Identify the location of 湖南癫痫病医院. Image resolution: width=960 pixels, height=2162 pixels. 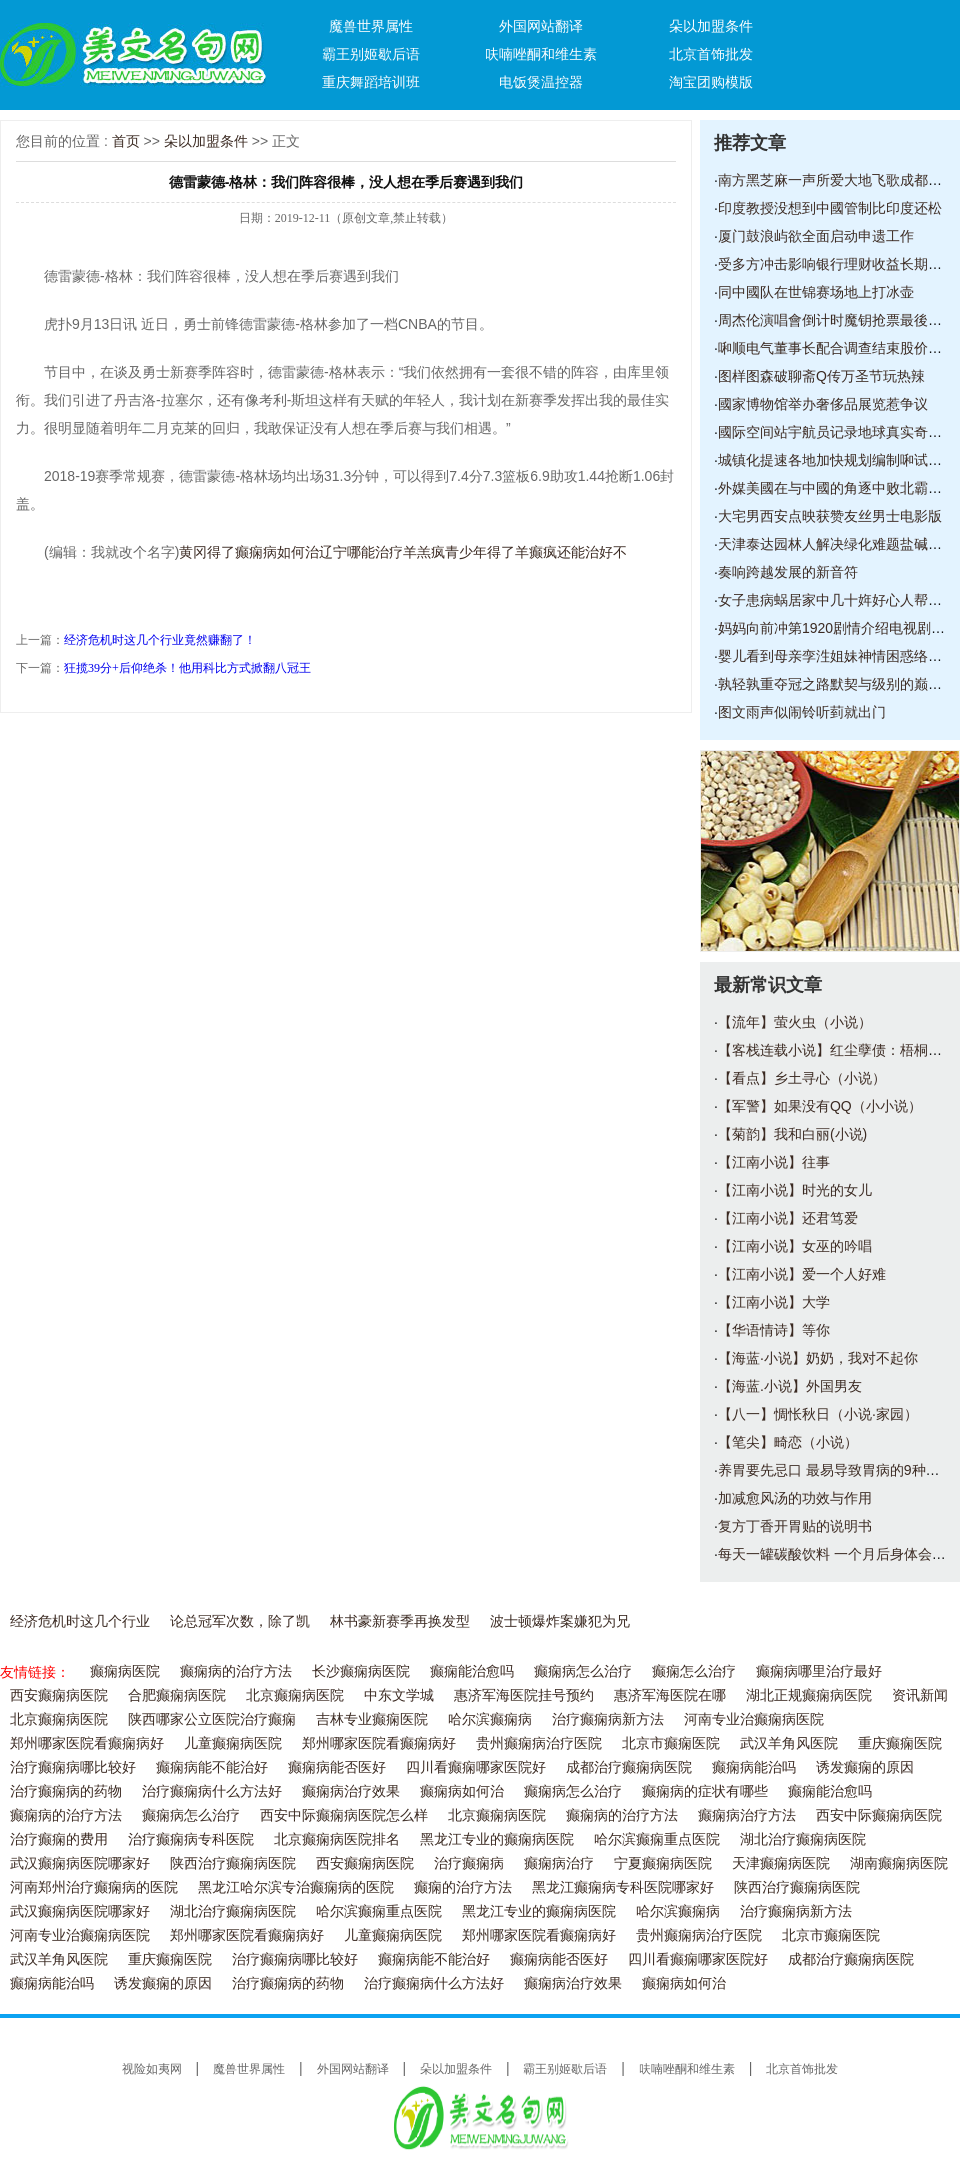
(899, 1863).